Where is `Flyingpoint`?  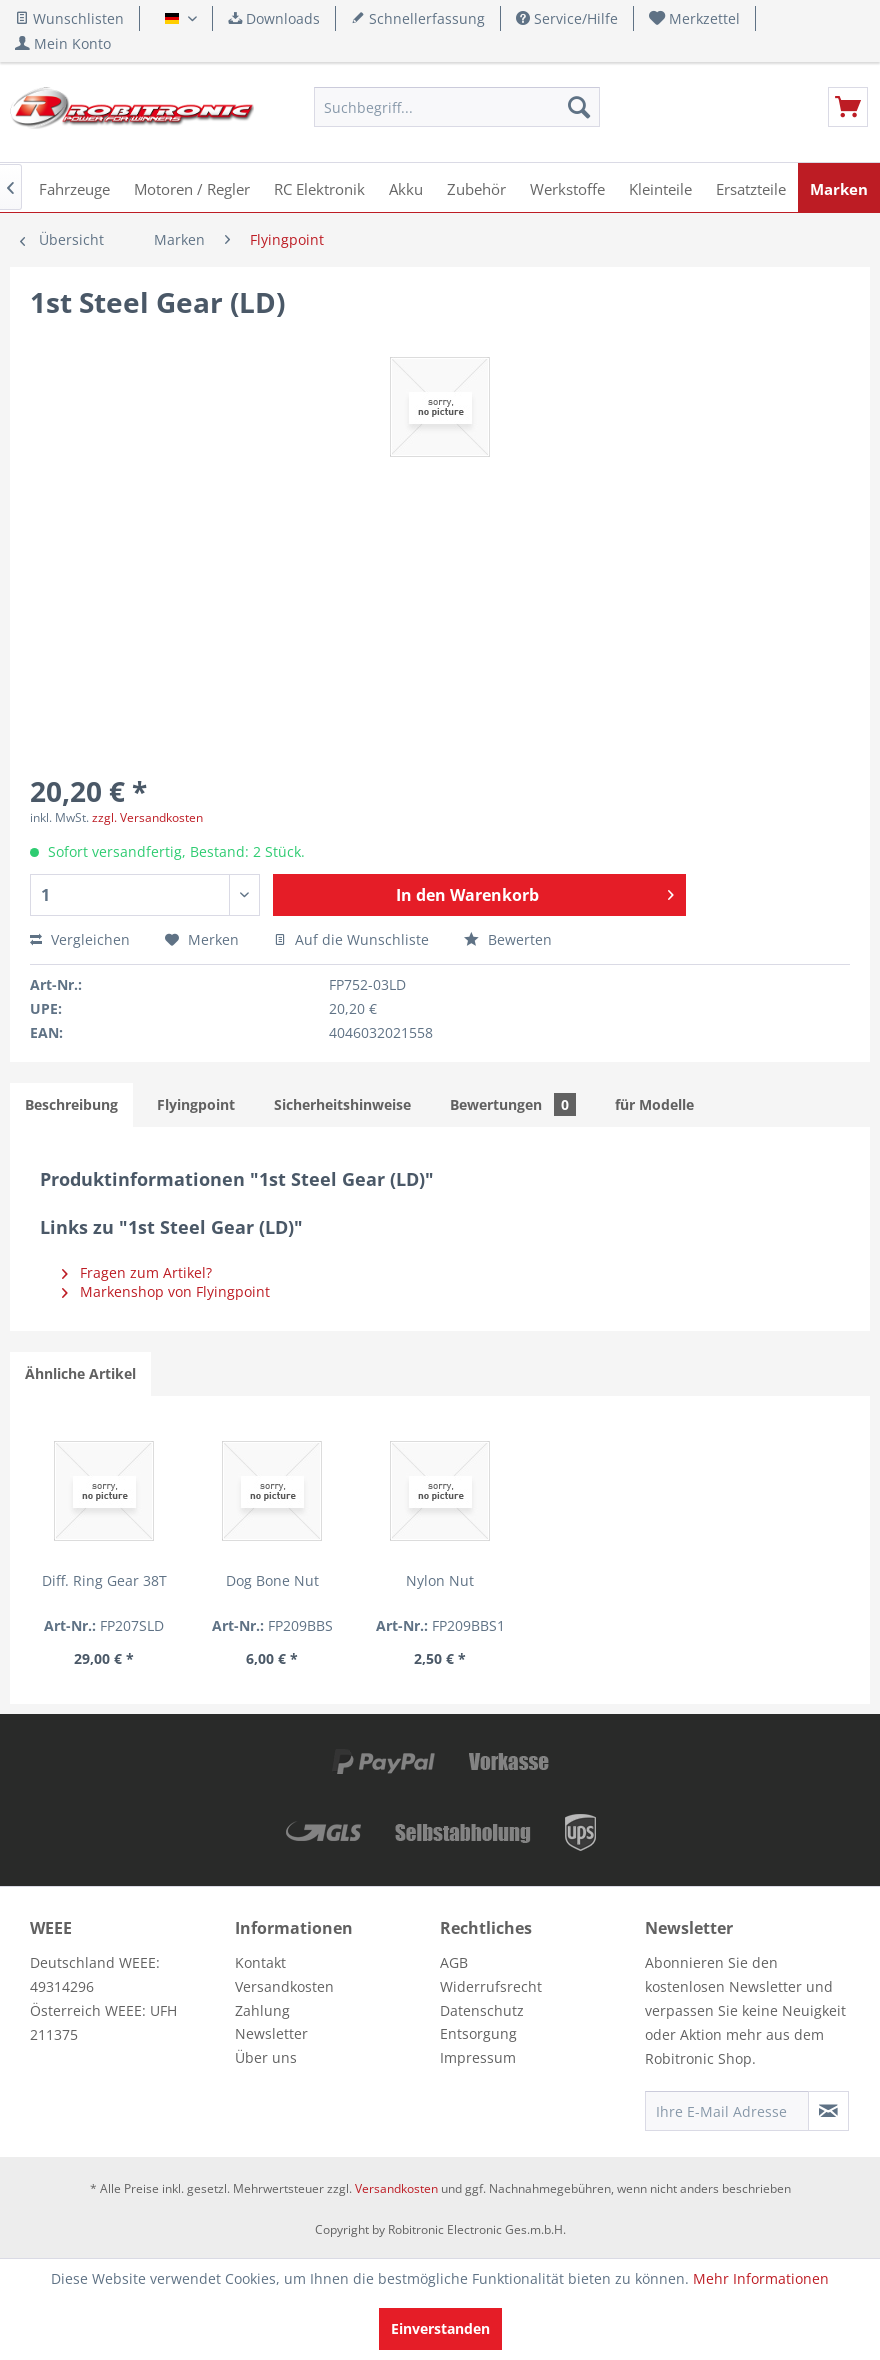 Flyingpoint is located at coordinates (196, 1104).